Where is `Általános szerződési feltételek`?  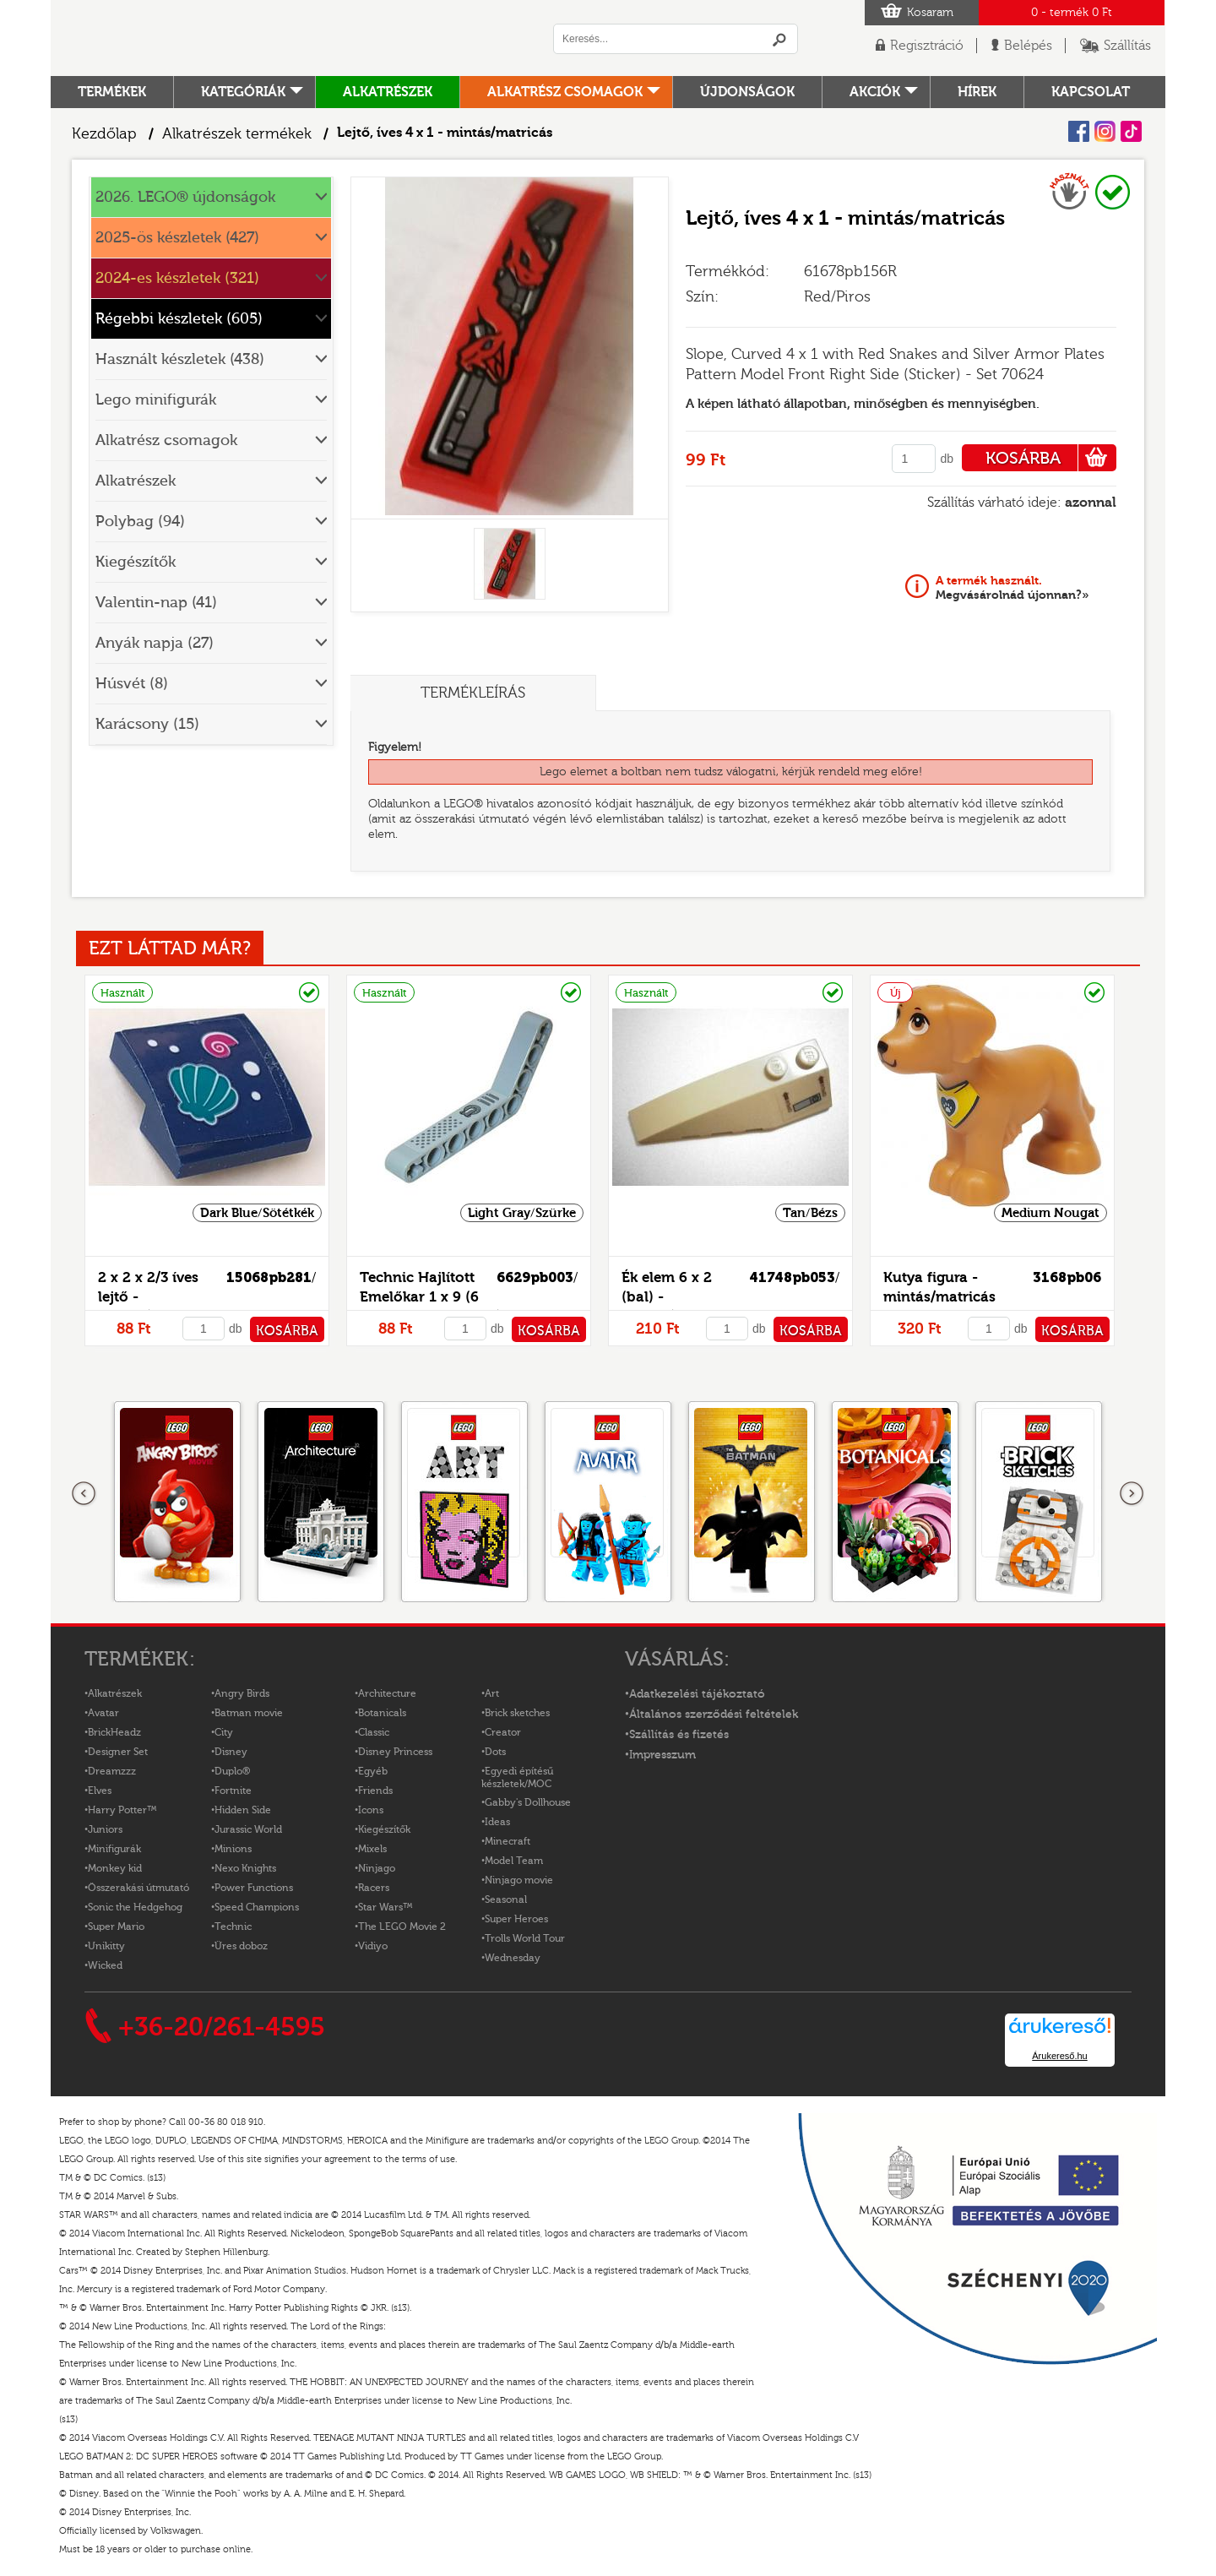 Általános szerződési feltételek is located at coordinates (713, 1714).